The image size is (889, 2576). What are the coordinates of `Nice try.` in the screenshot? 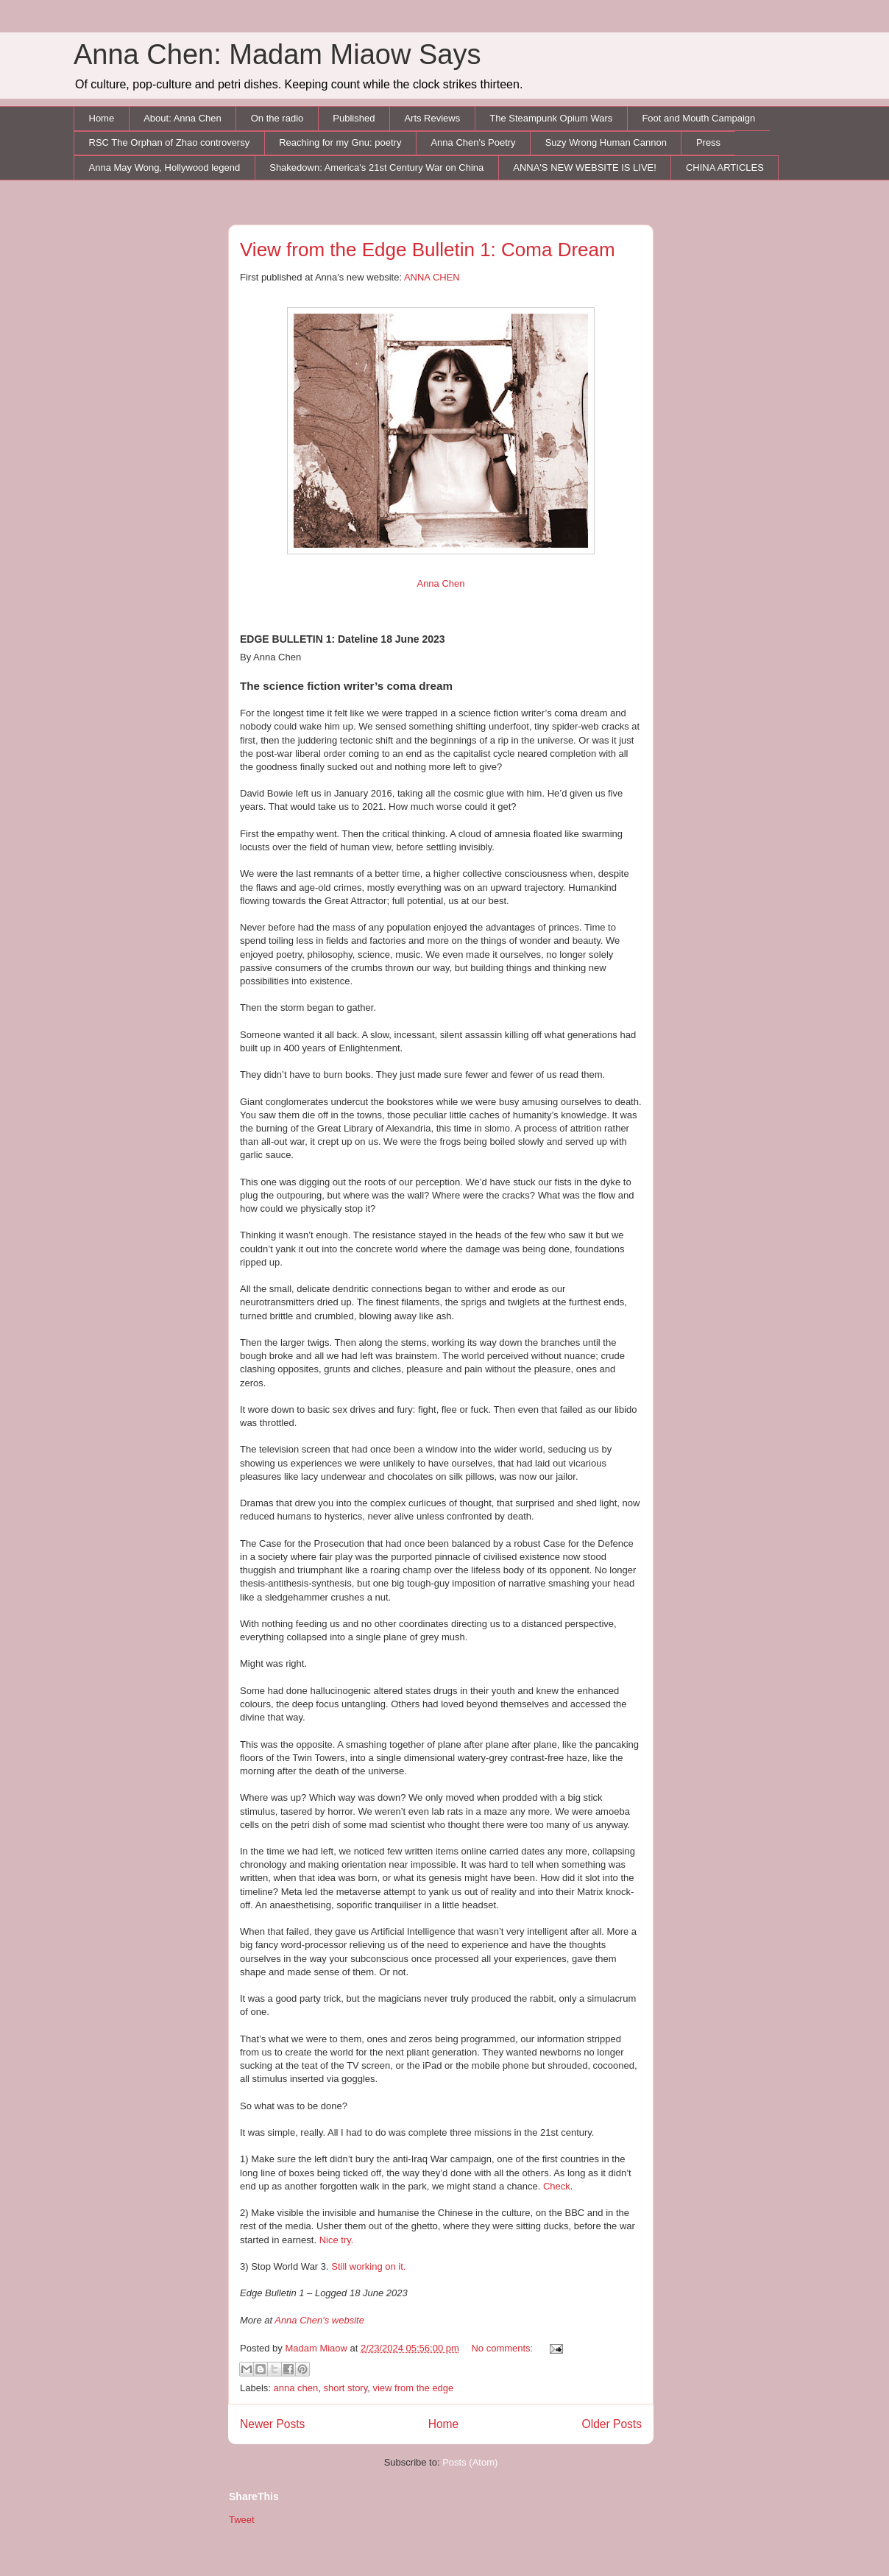 It's located at (336, 2239).